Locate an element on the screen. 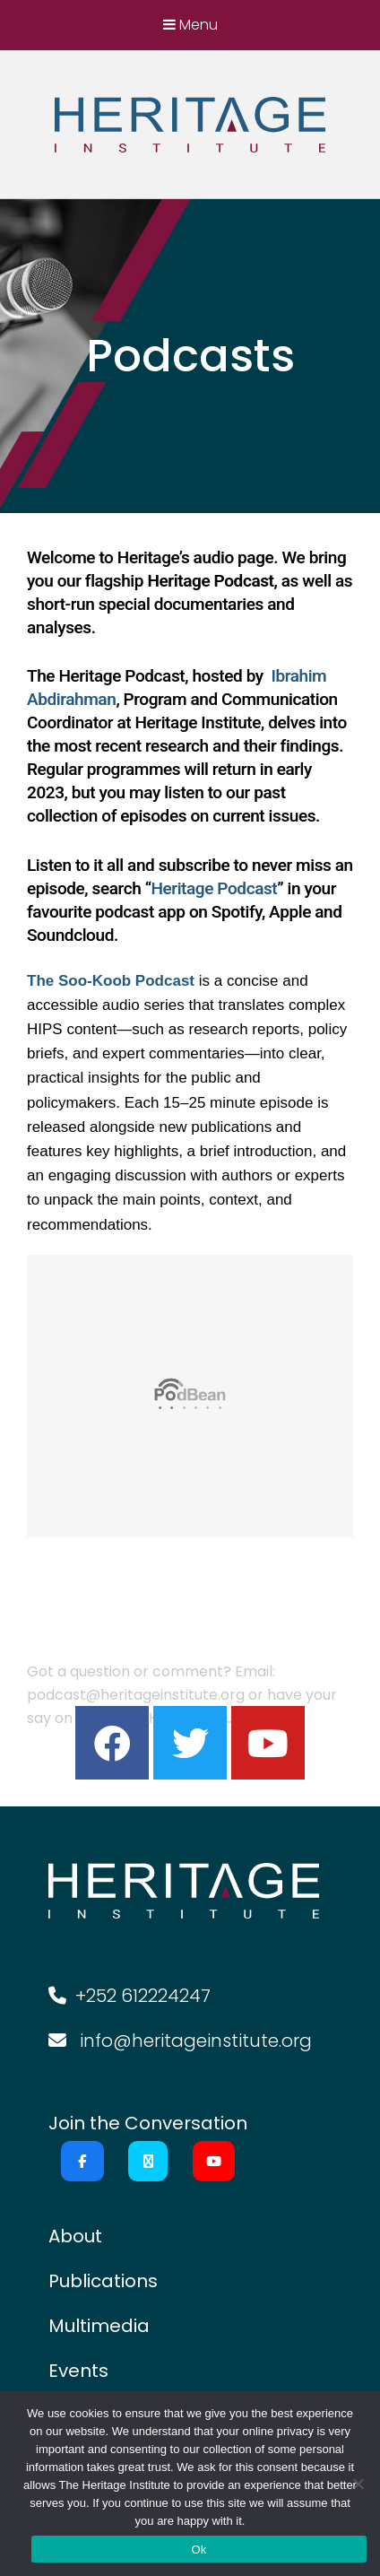 The image size is (380, 2576). Publications is located at coordinates (103, 2280).